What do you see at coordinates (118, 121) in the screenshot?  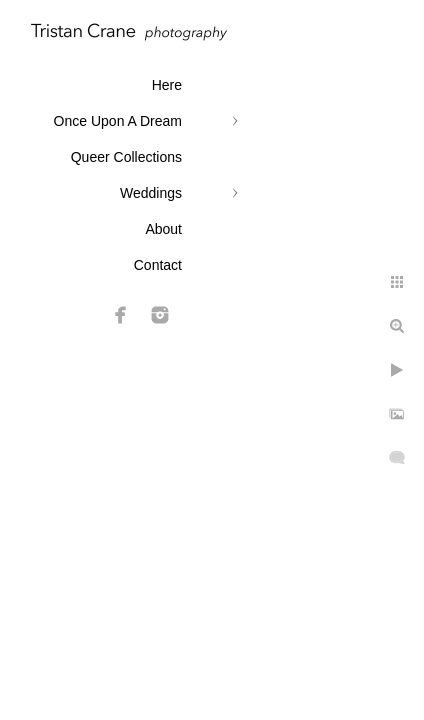 I see `Once Upon A Dream` at bounding box center [118, 121].